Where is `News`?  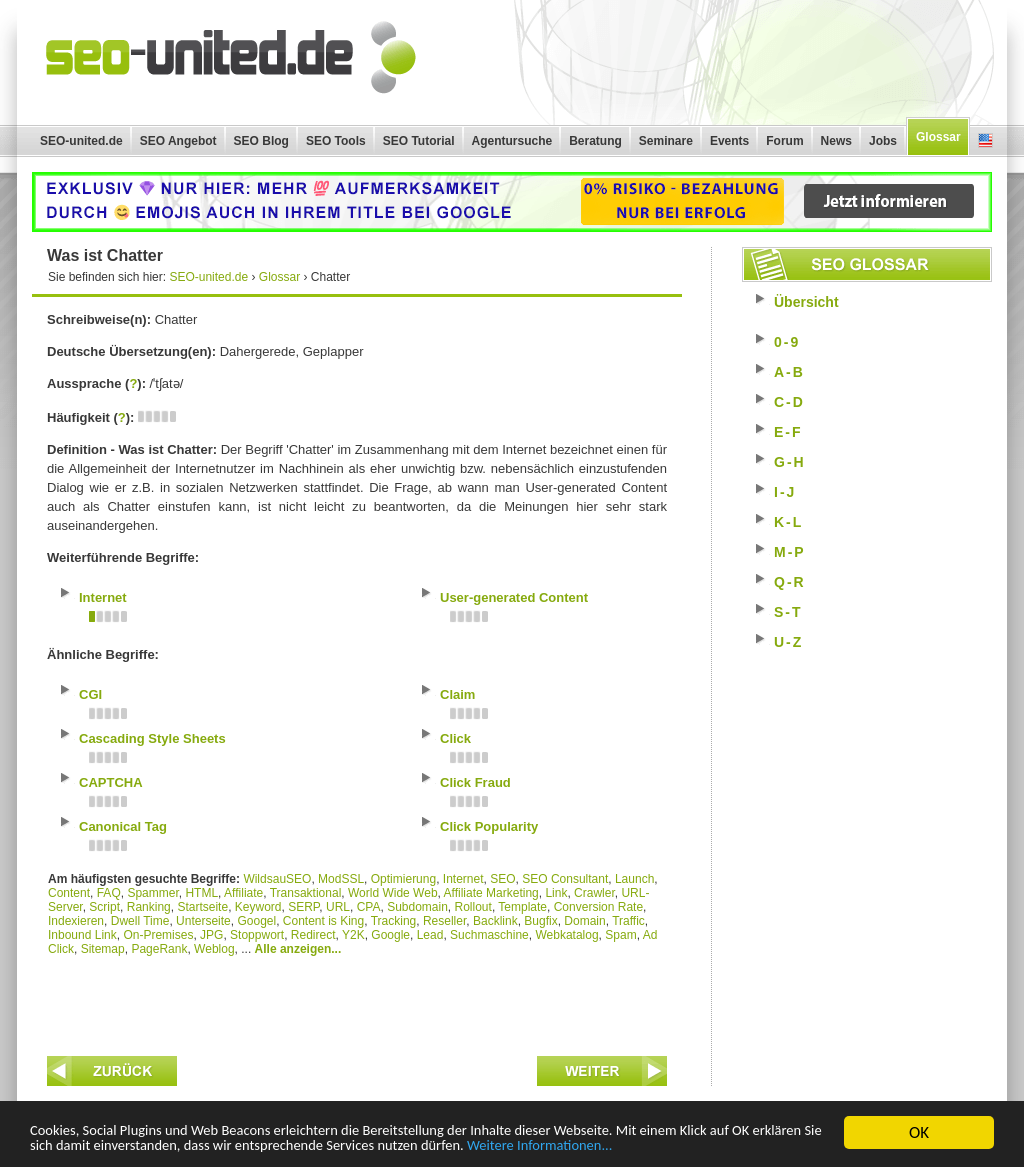 News is located at coordinates (836, 141).